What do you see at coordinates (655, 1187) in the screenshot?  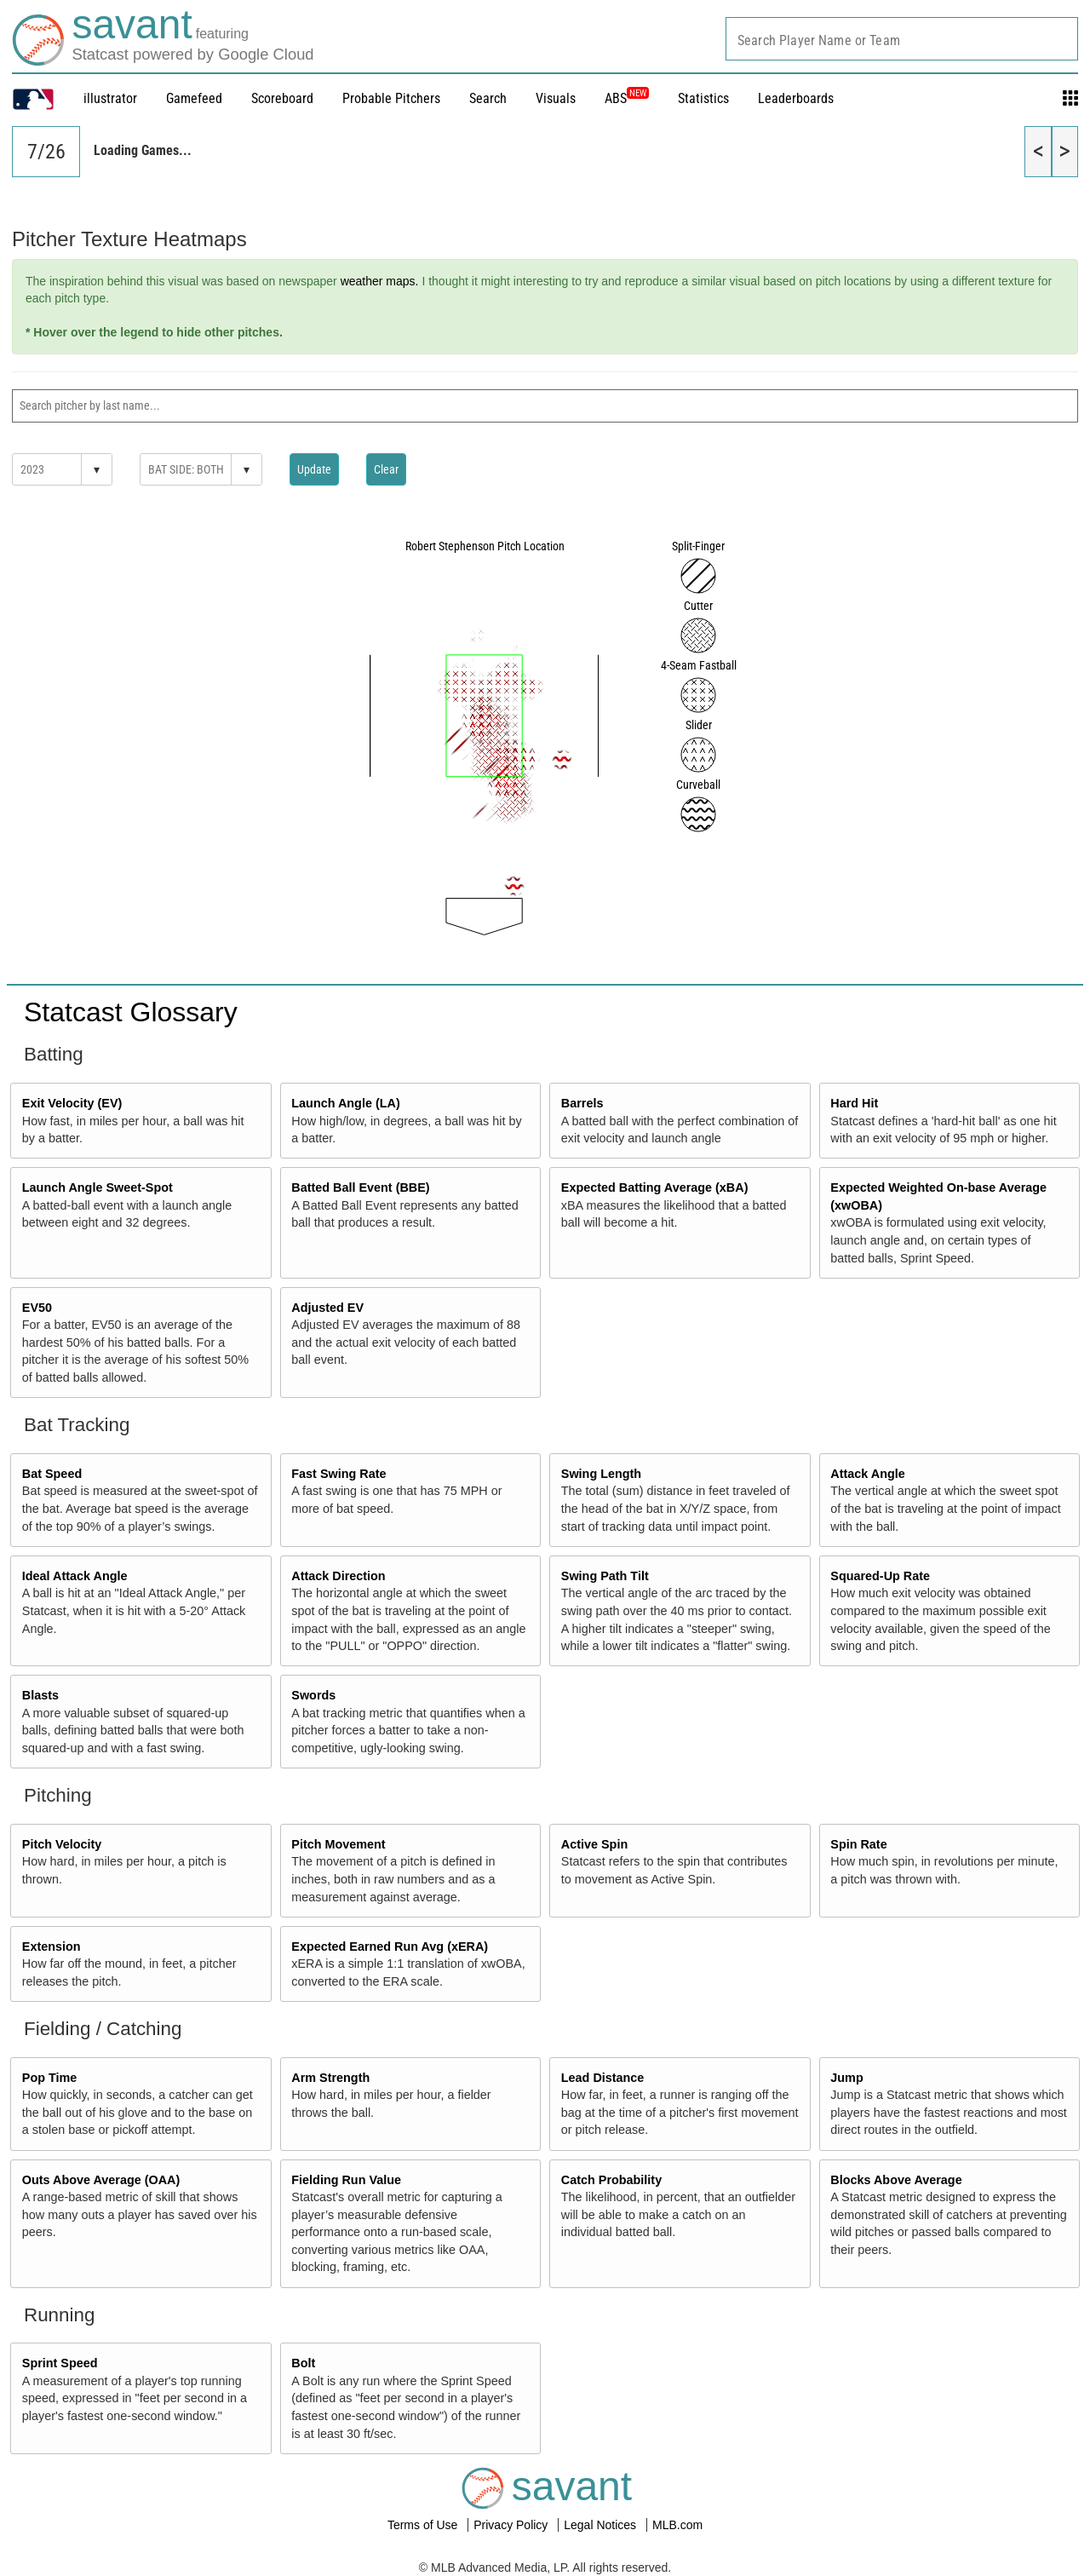 I see `Expected Batting Average (xBA)` at bounding box center [655, 1187].